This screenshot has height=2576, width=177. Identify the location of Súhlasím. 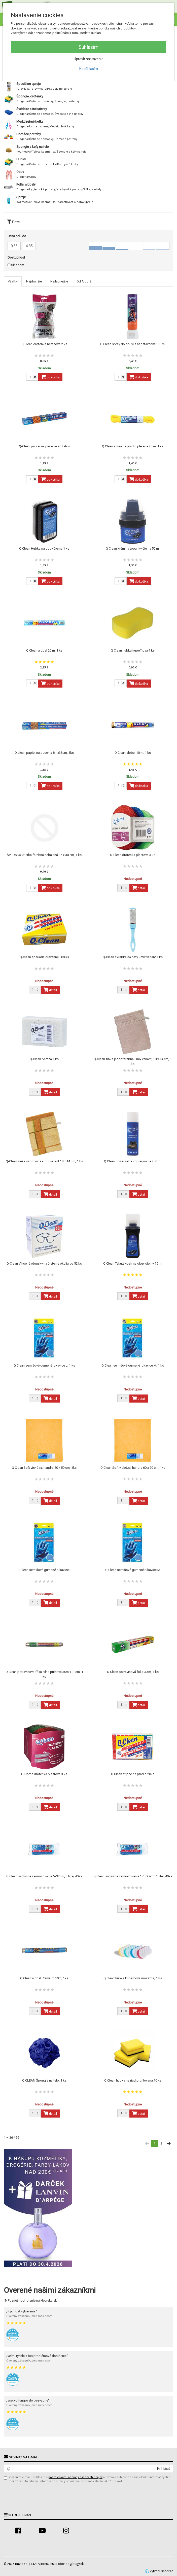
(88, 47).